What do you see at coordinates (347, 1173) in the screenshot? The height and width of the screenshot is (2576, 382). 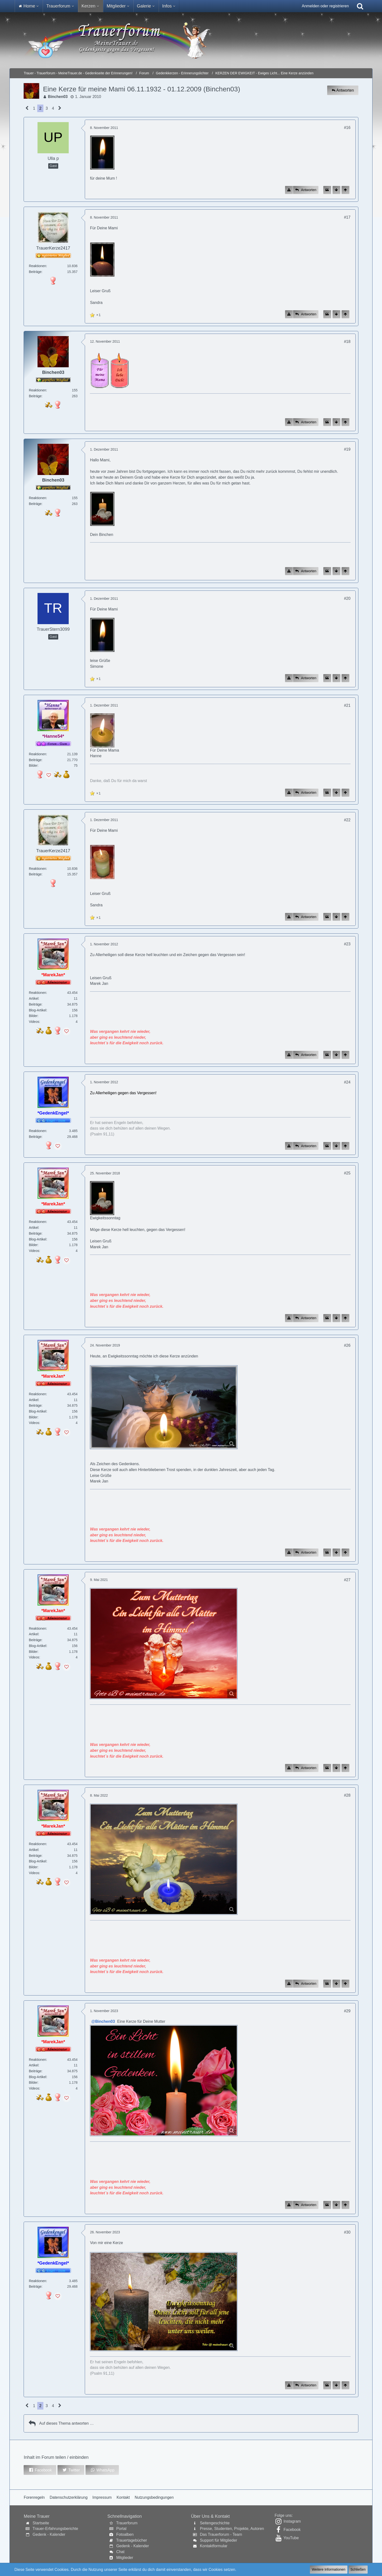 I see `#25 [Inhalt im Forum teilen / einbinden]` at bounding box center [347, 1173].